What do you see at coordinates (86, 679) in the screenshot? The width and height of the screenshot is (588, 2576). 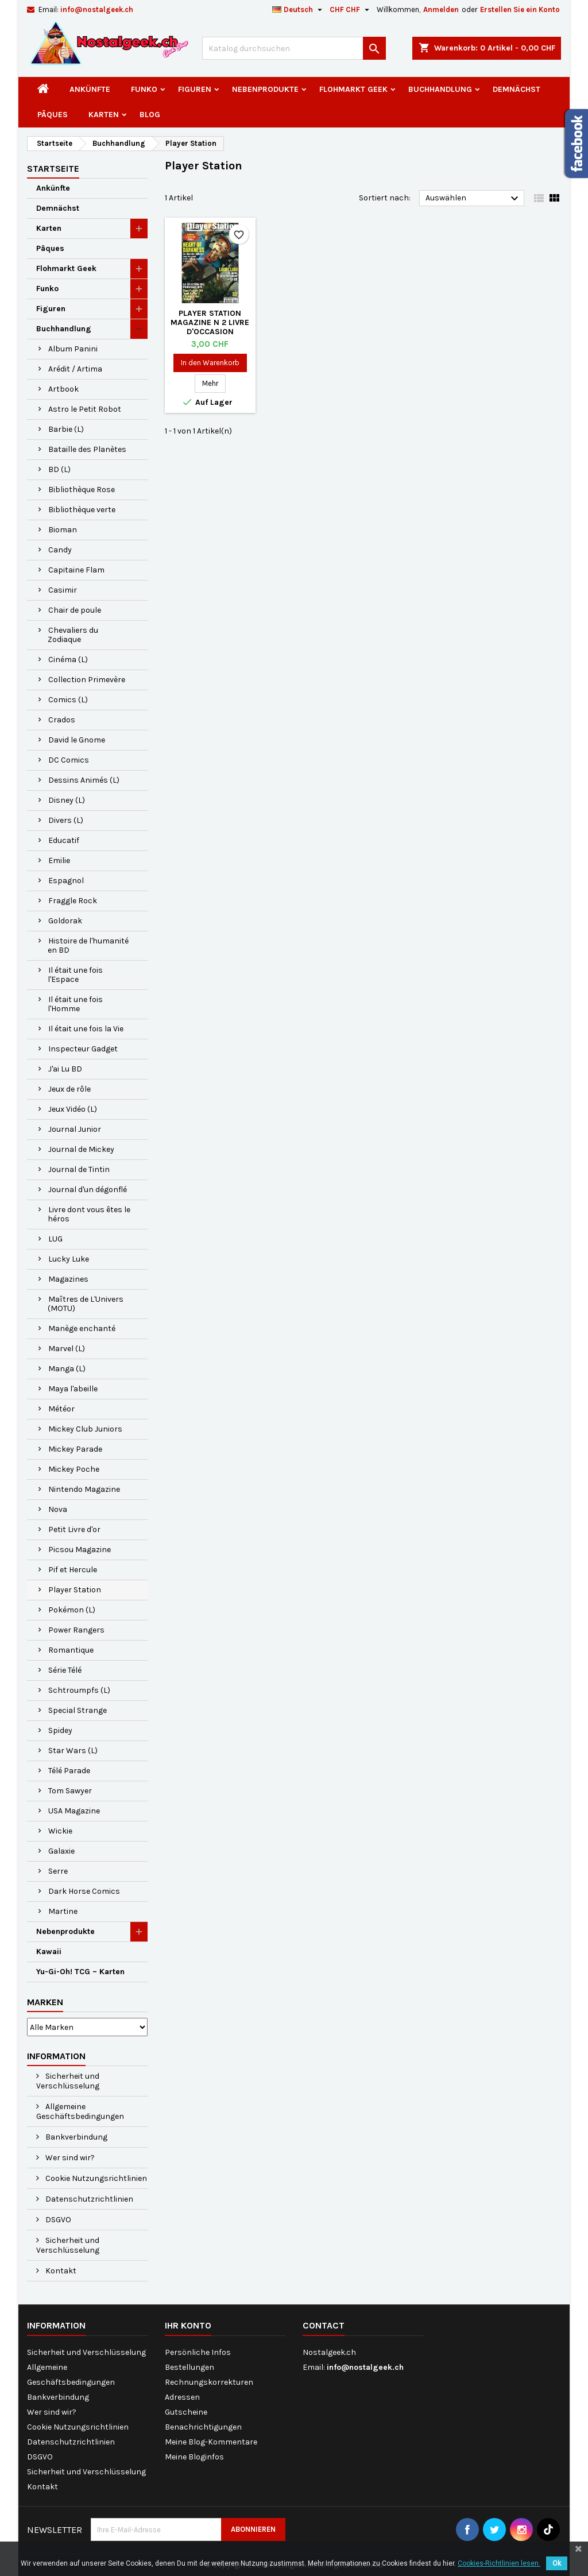 I see `Collection Primevère` at bounding box center [86, 679].